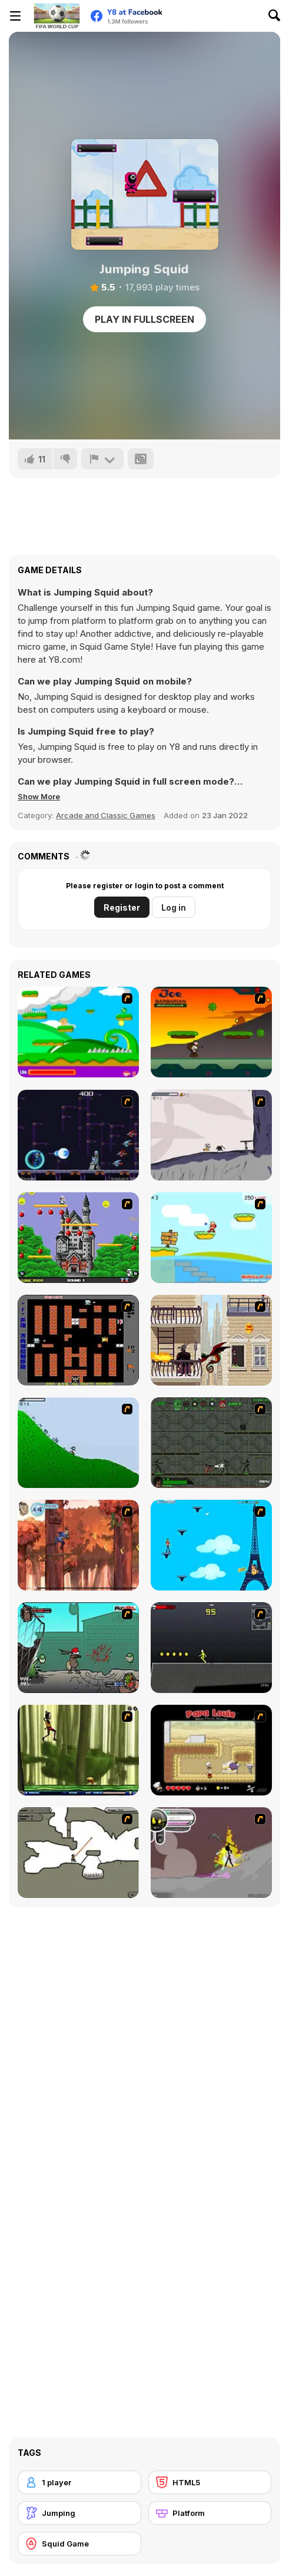 The height and width of the screenshot is (2576, 289). I want to click on [Fancy Pants Adventure 2 - Demo Version], so click(78, 1442).